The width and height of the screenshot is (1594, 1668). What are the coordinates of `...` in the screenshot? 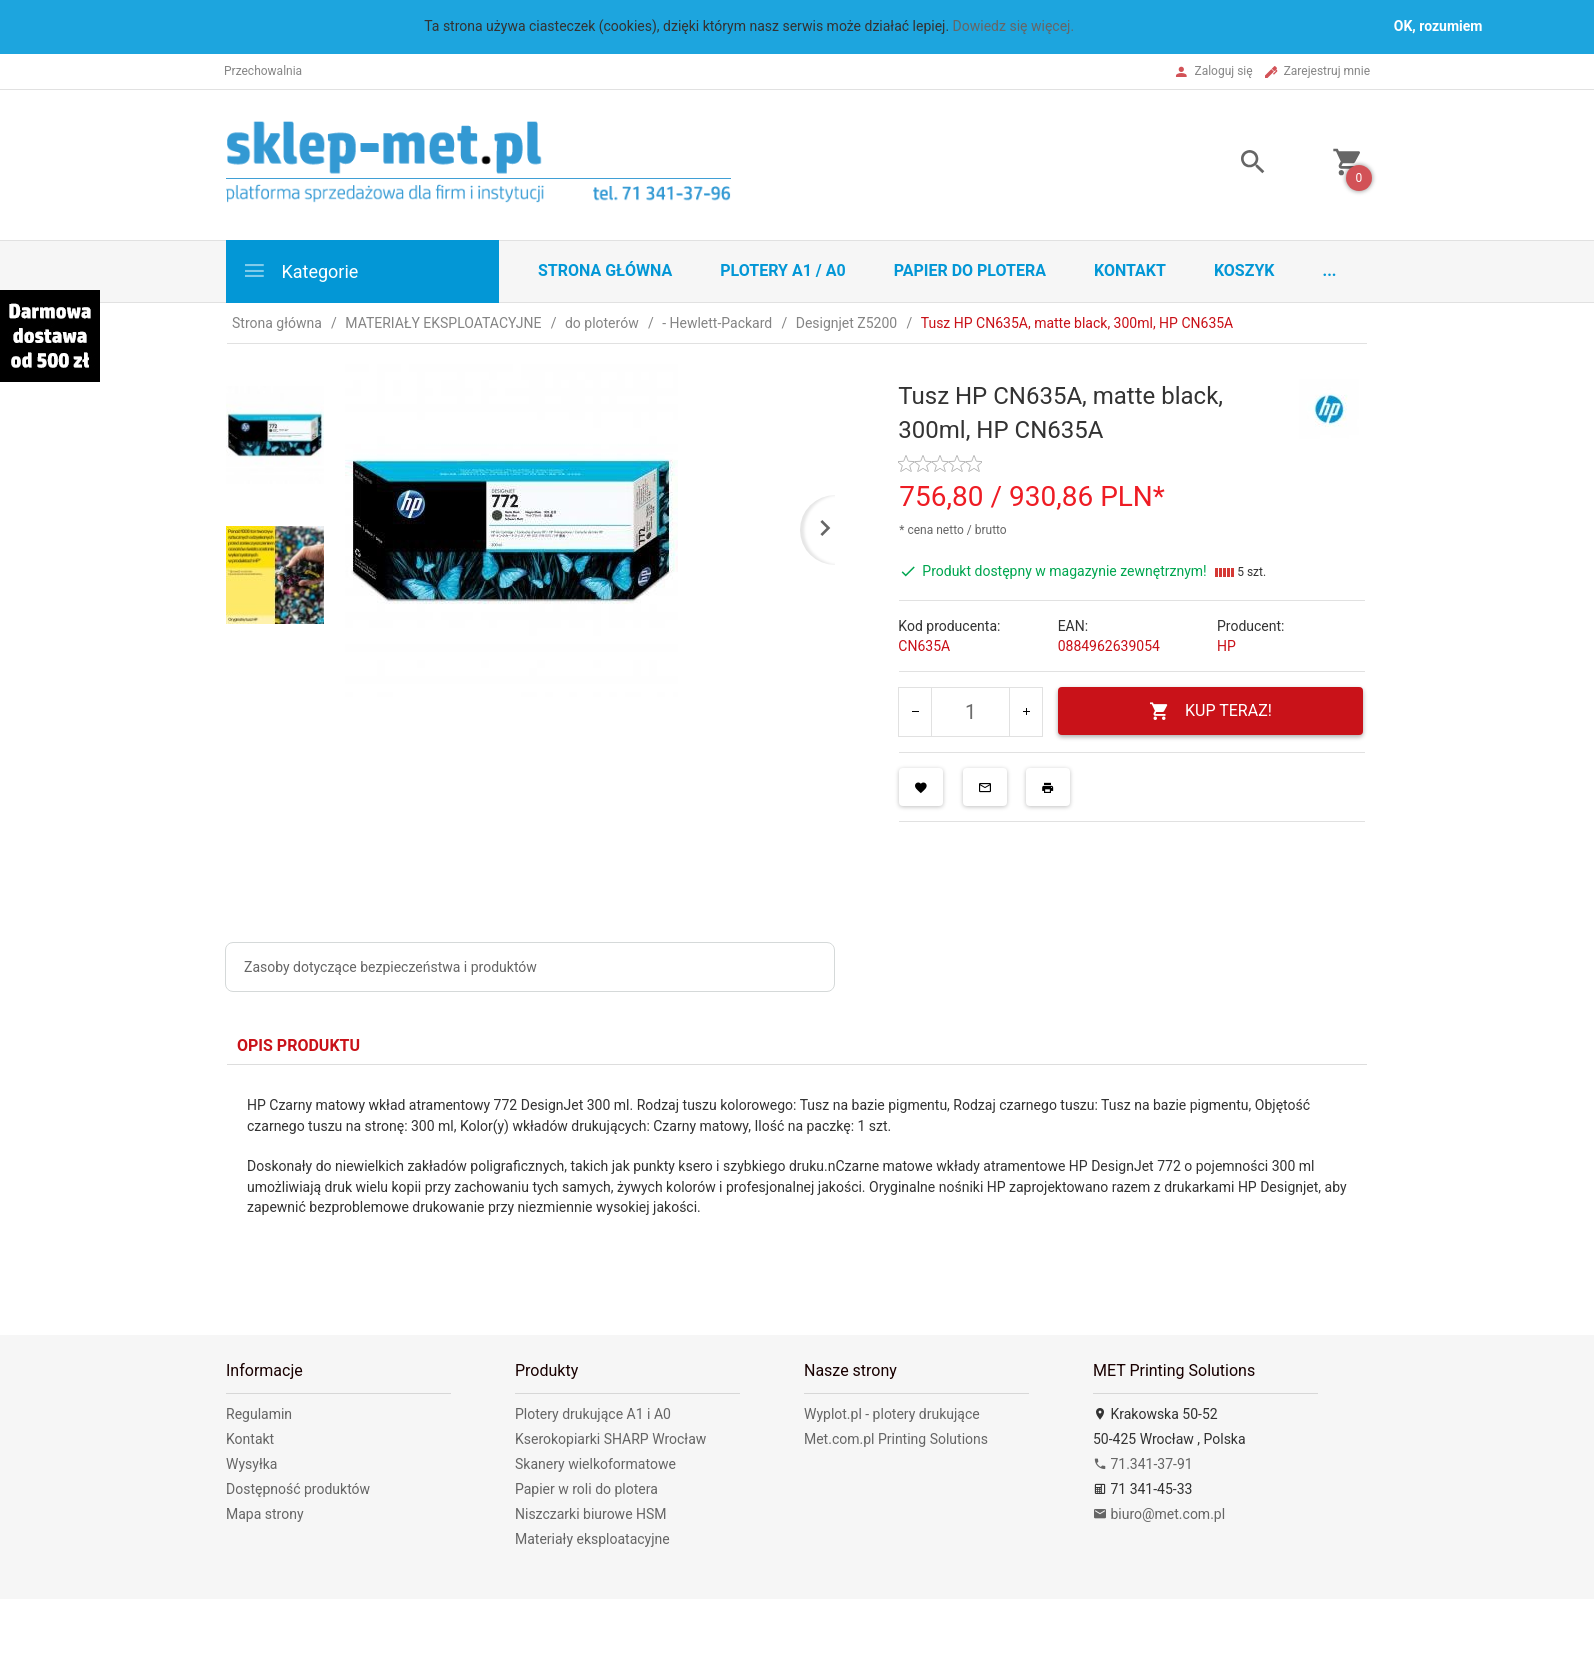 It's located at (1330, 270).